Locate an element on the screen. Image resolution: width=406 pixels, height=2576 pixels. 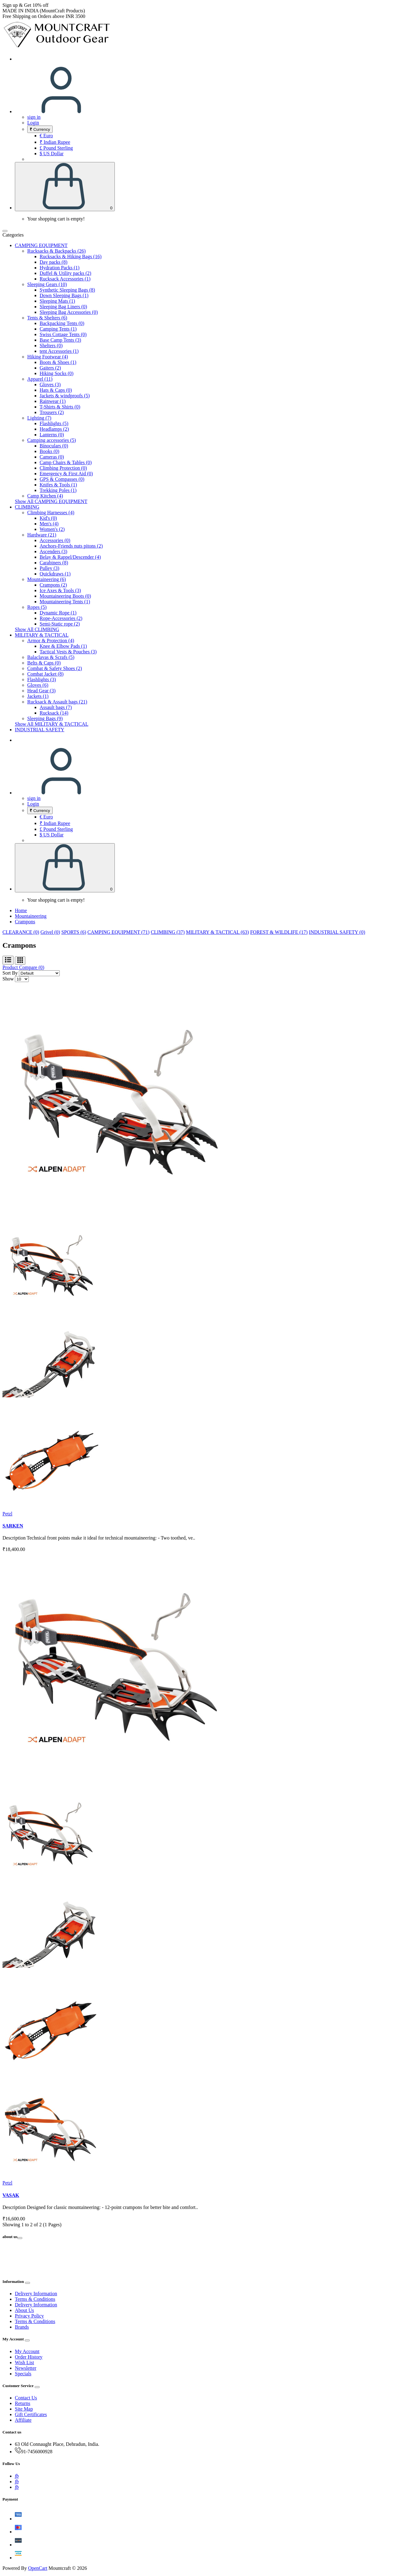
Camping Tents (1) is located at coordinates (58, 328).